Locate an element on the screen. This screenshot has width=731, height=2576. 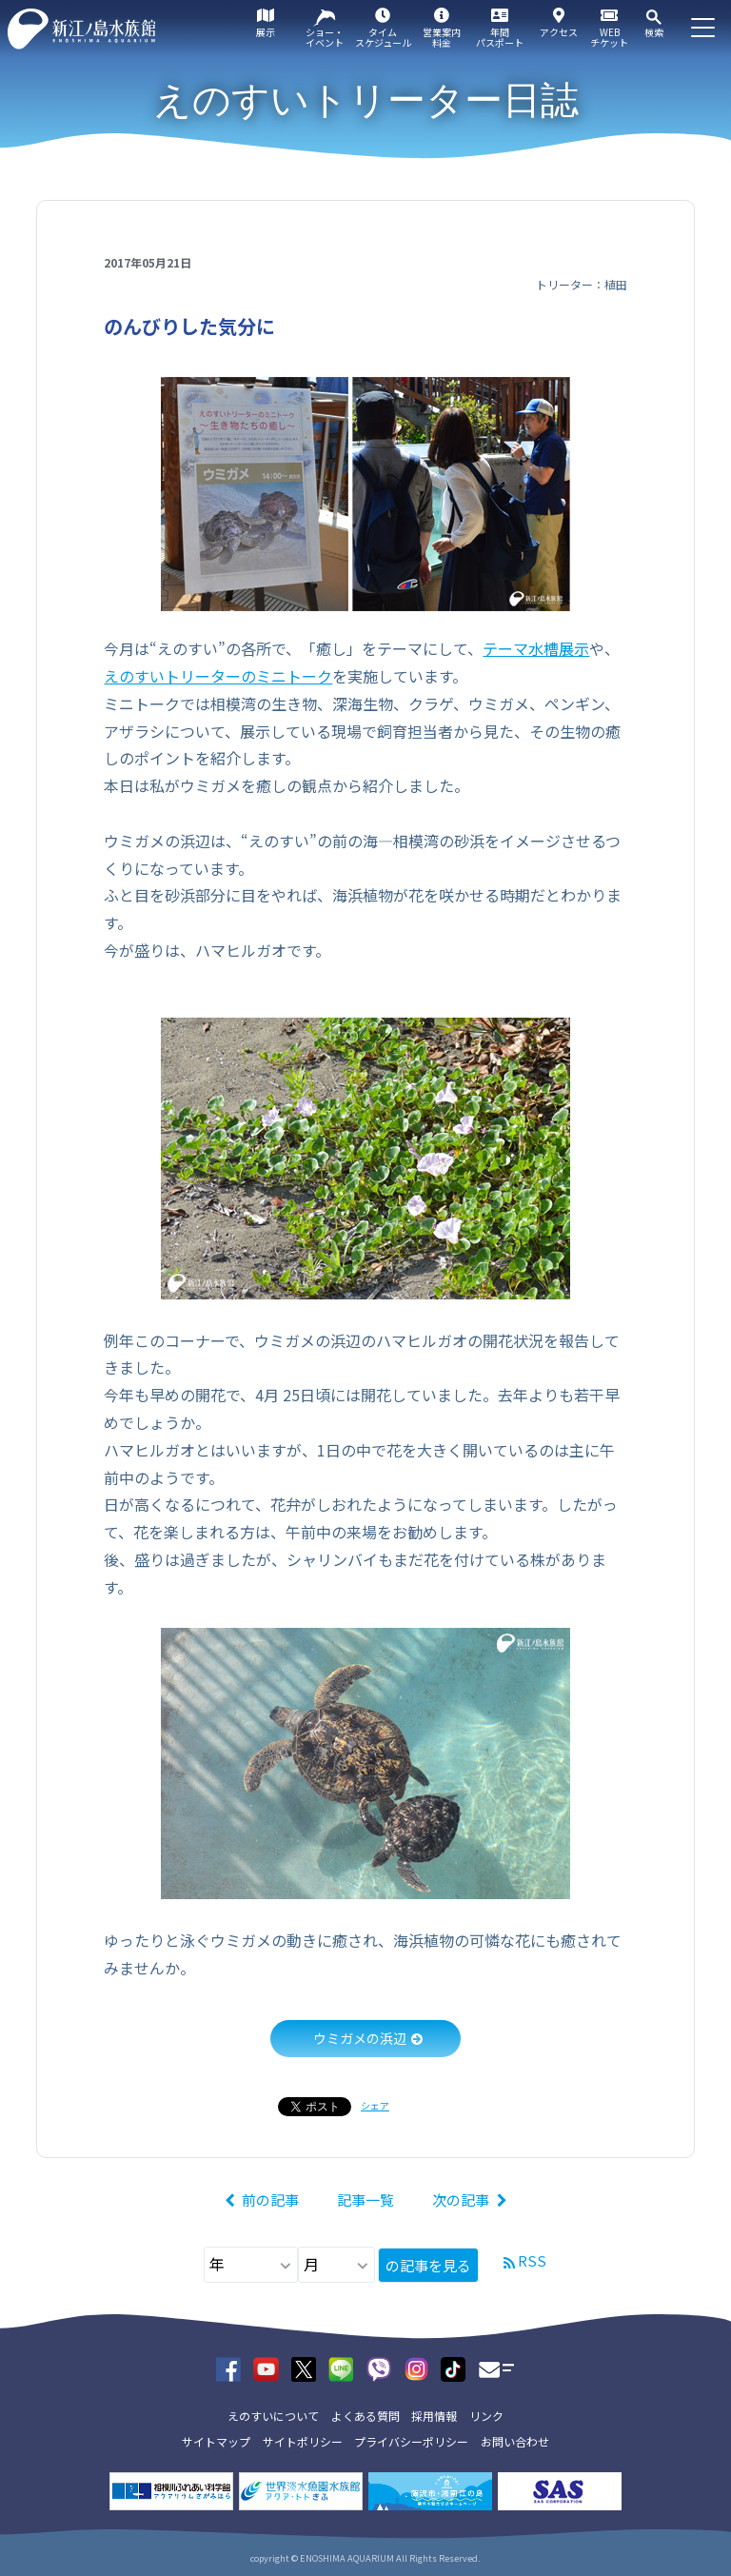
営業案内料金 is located at coordinates (442, 37).